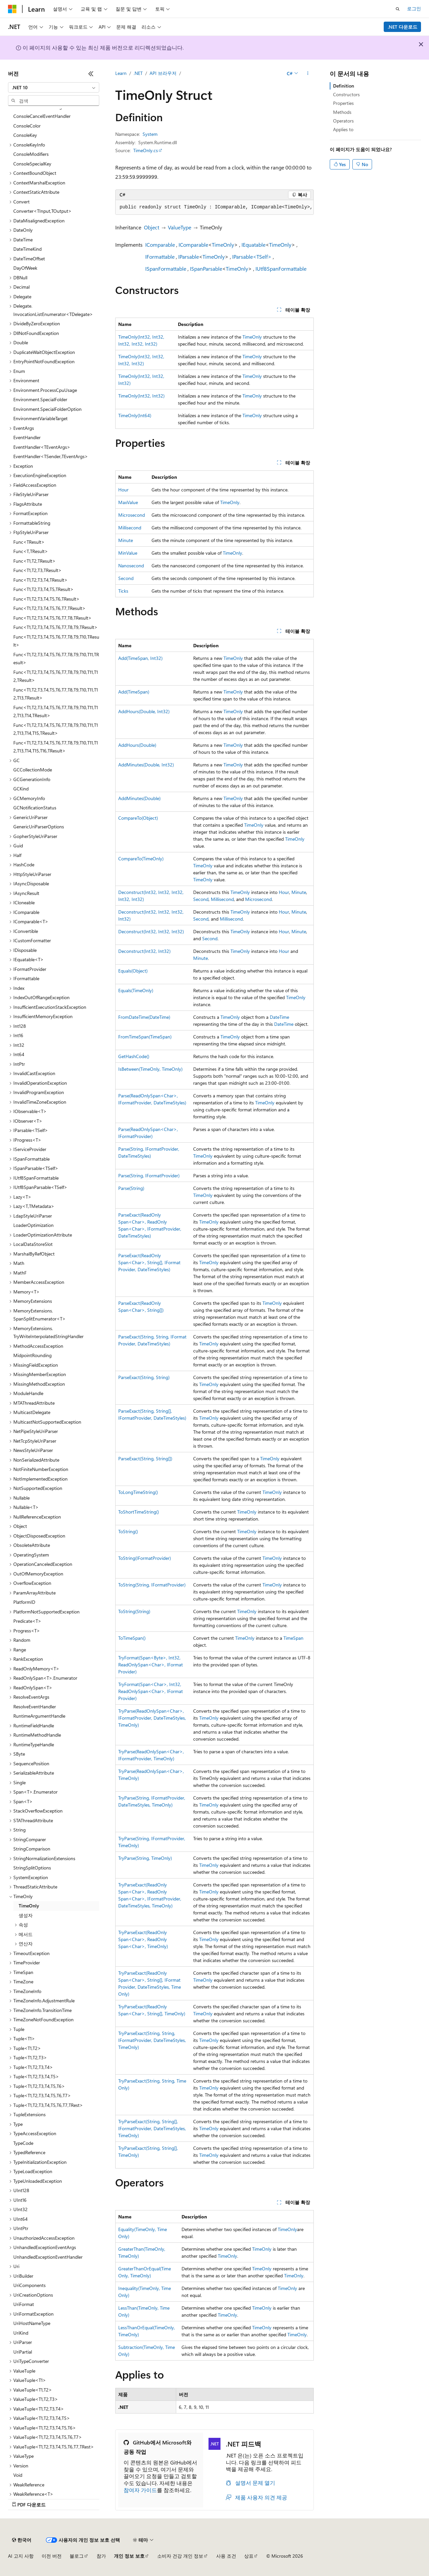 Image resolution: width=429 pixels, height=2576 pixels. I want to click on ResolveEventHandler [treeitem], so click(34, 1706).